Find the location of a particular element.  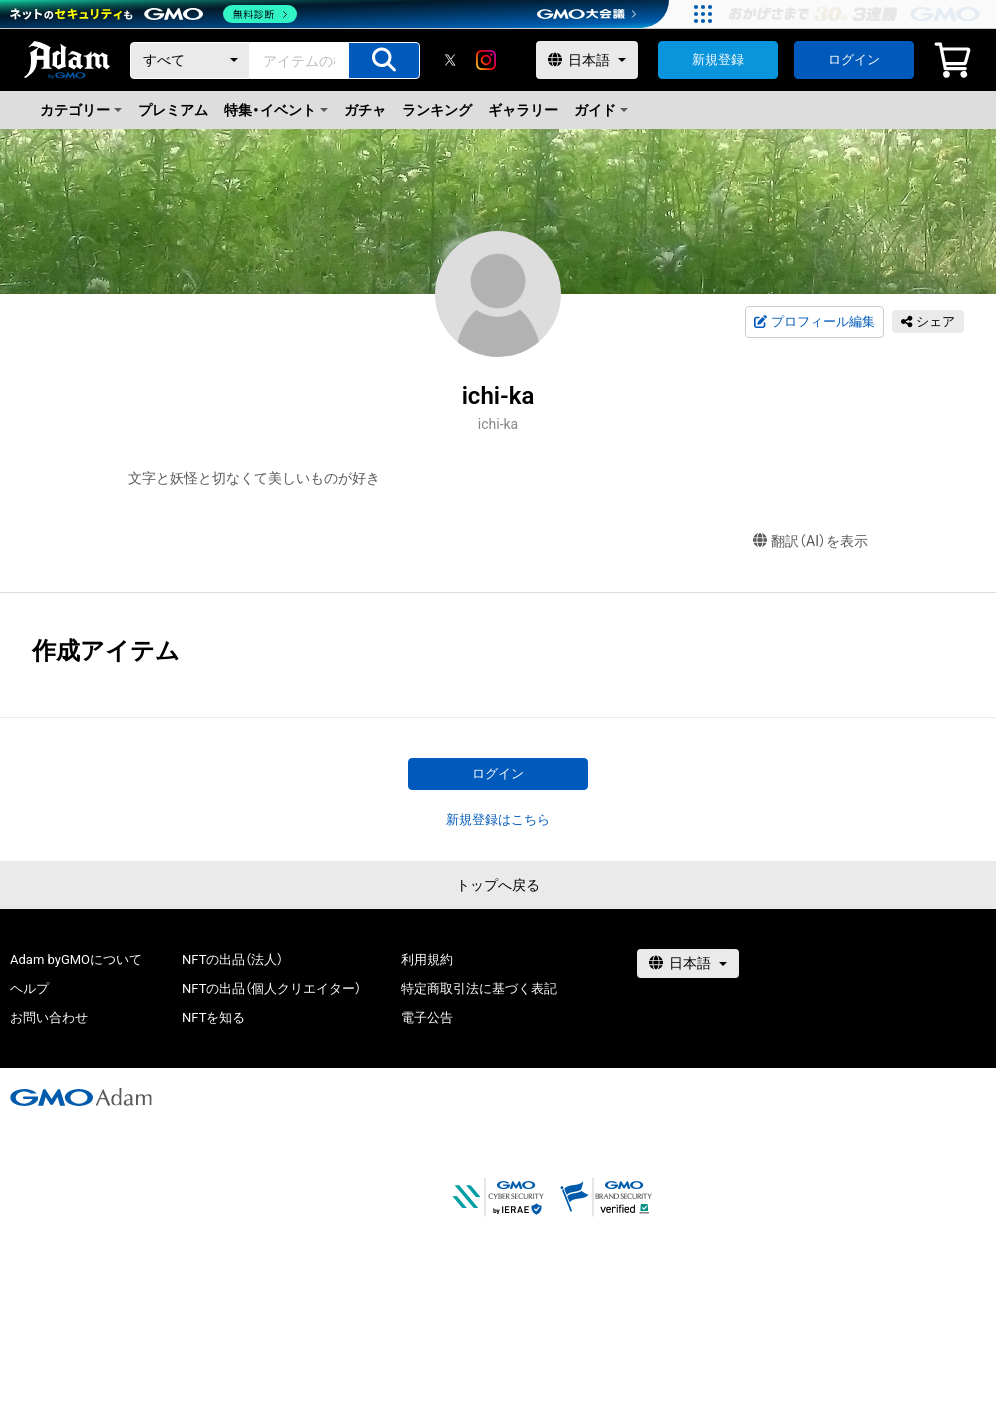

NFTを知る is located at coordinates (213, 1017).